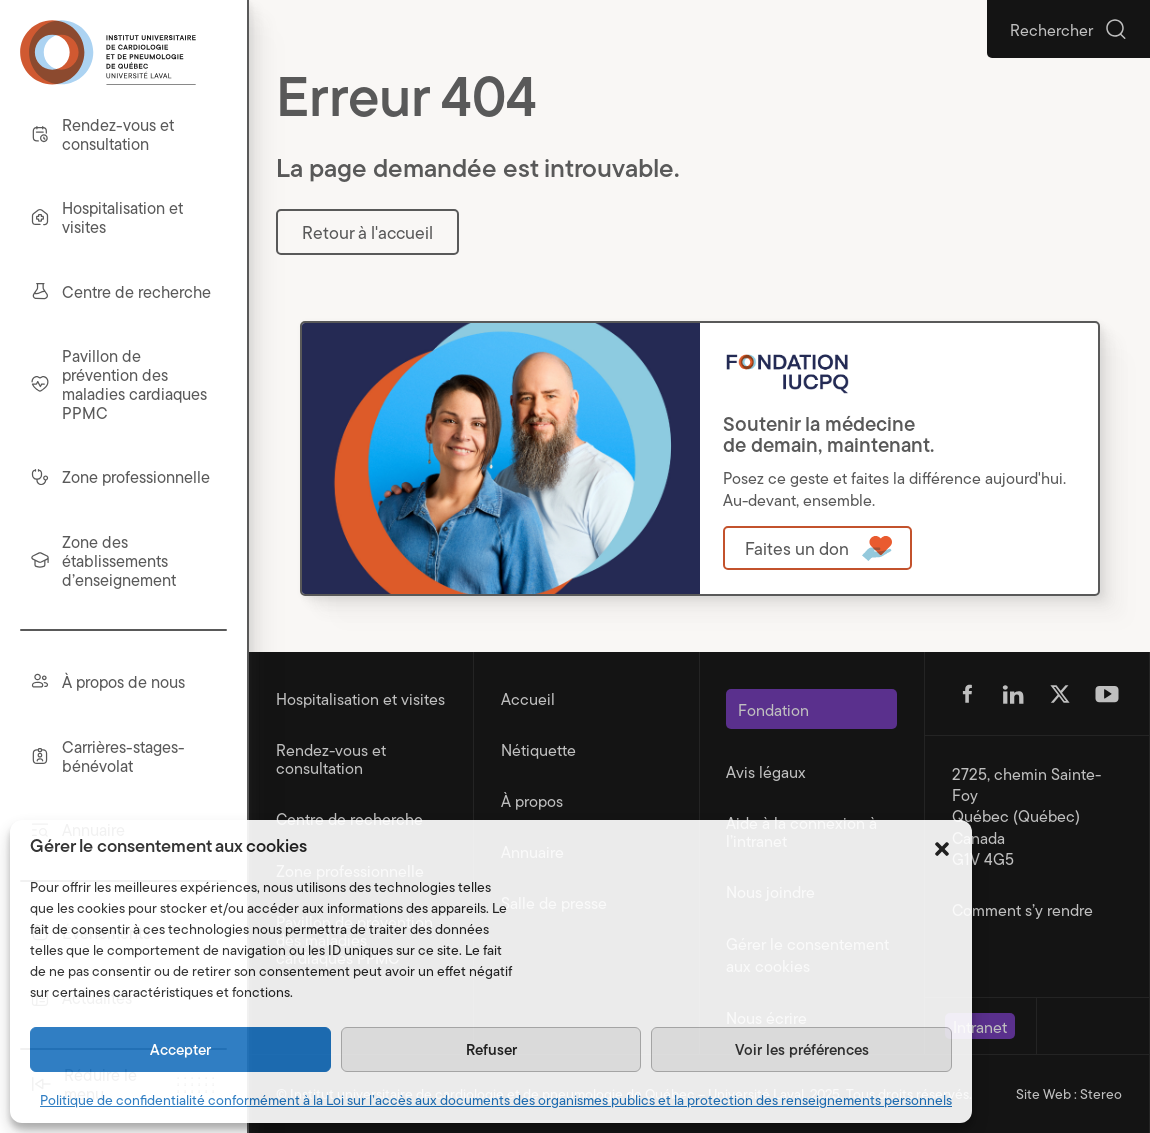 The width and height of the screenshot is (1150, 1133). What do you see at coordinates (180, 1048) in the screenshot?
I see `Accepter` at bounding box center [180, 1048].